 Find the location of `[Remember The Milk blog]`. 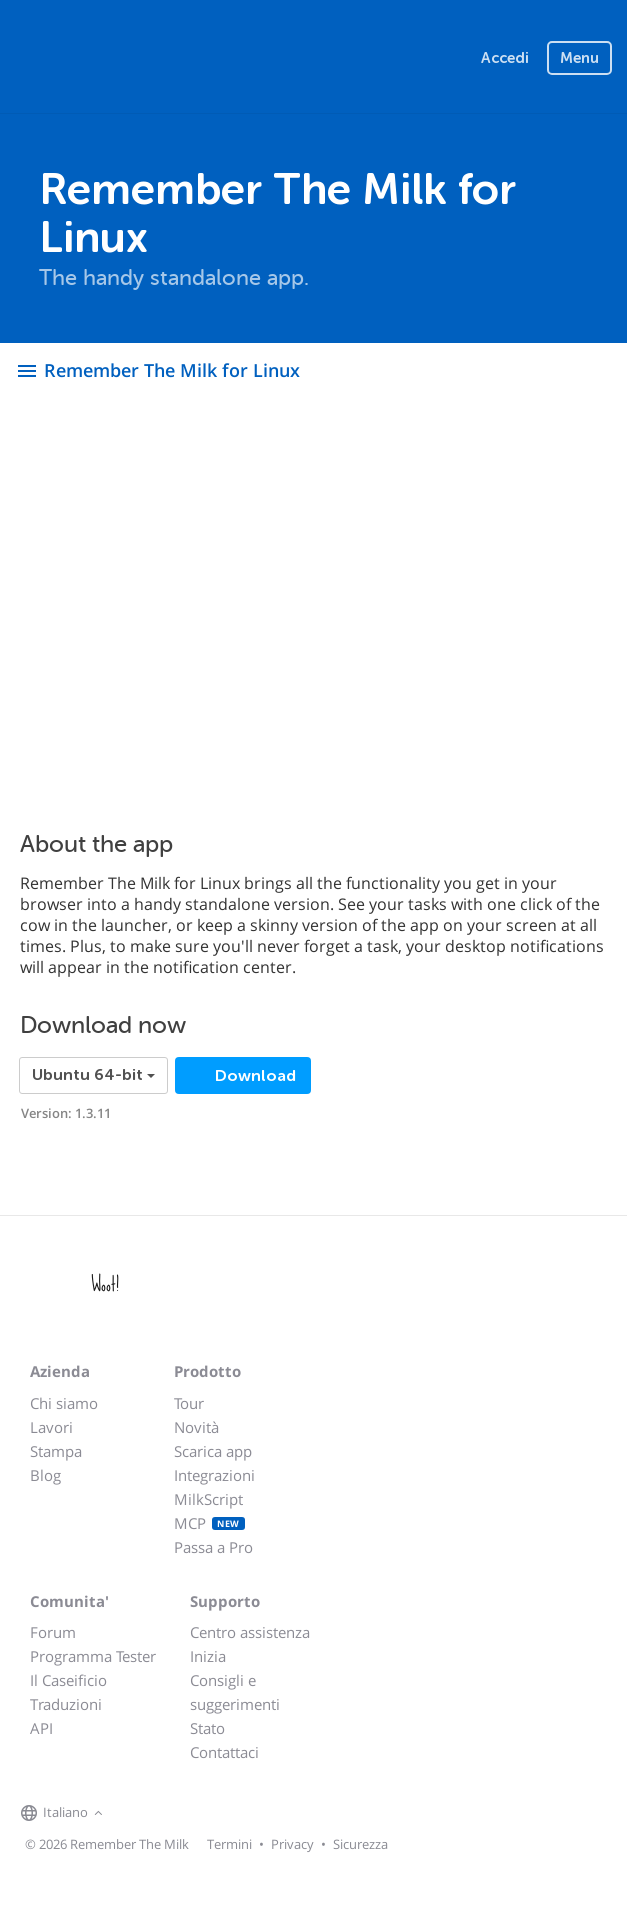

[Remember The Milk blog] is located at coordinates (190, 1814).